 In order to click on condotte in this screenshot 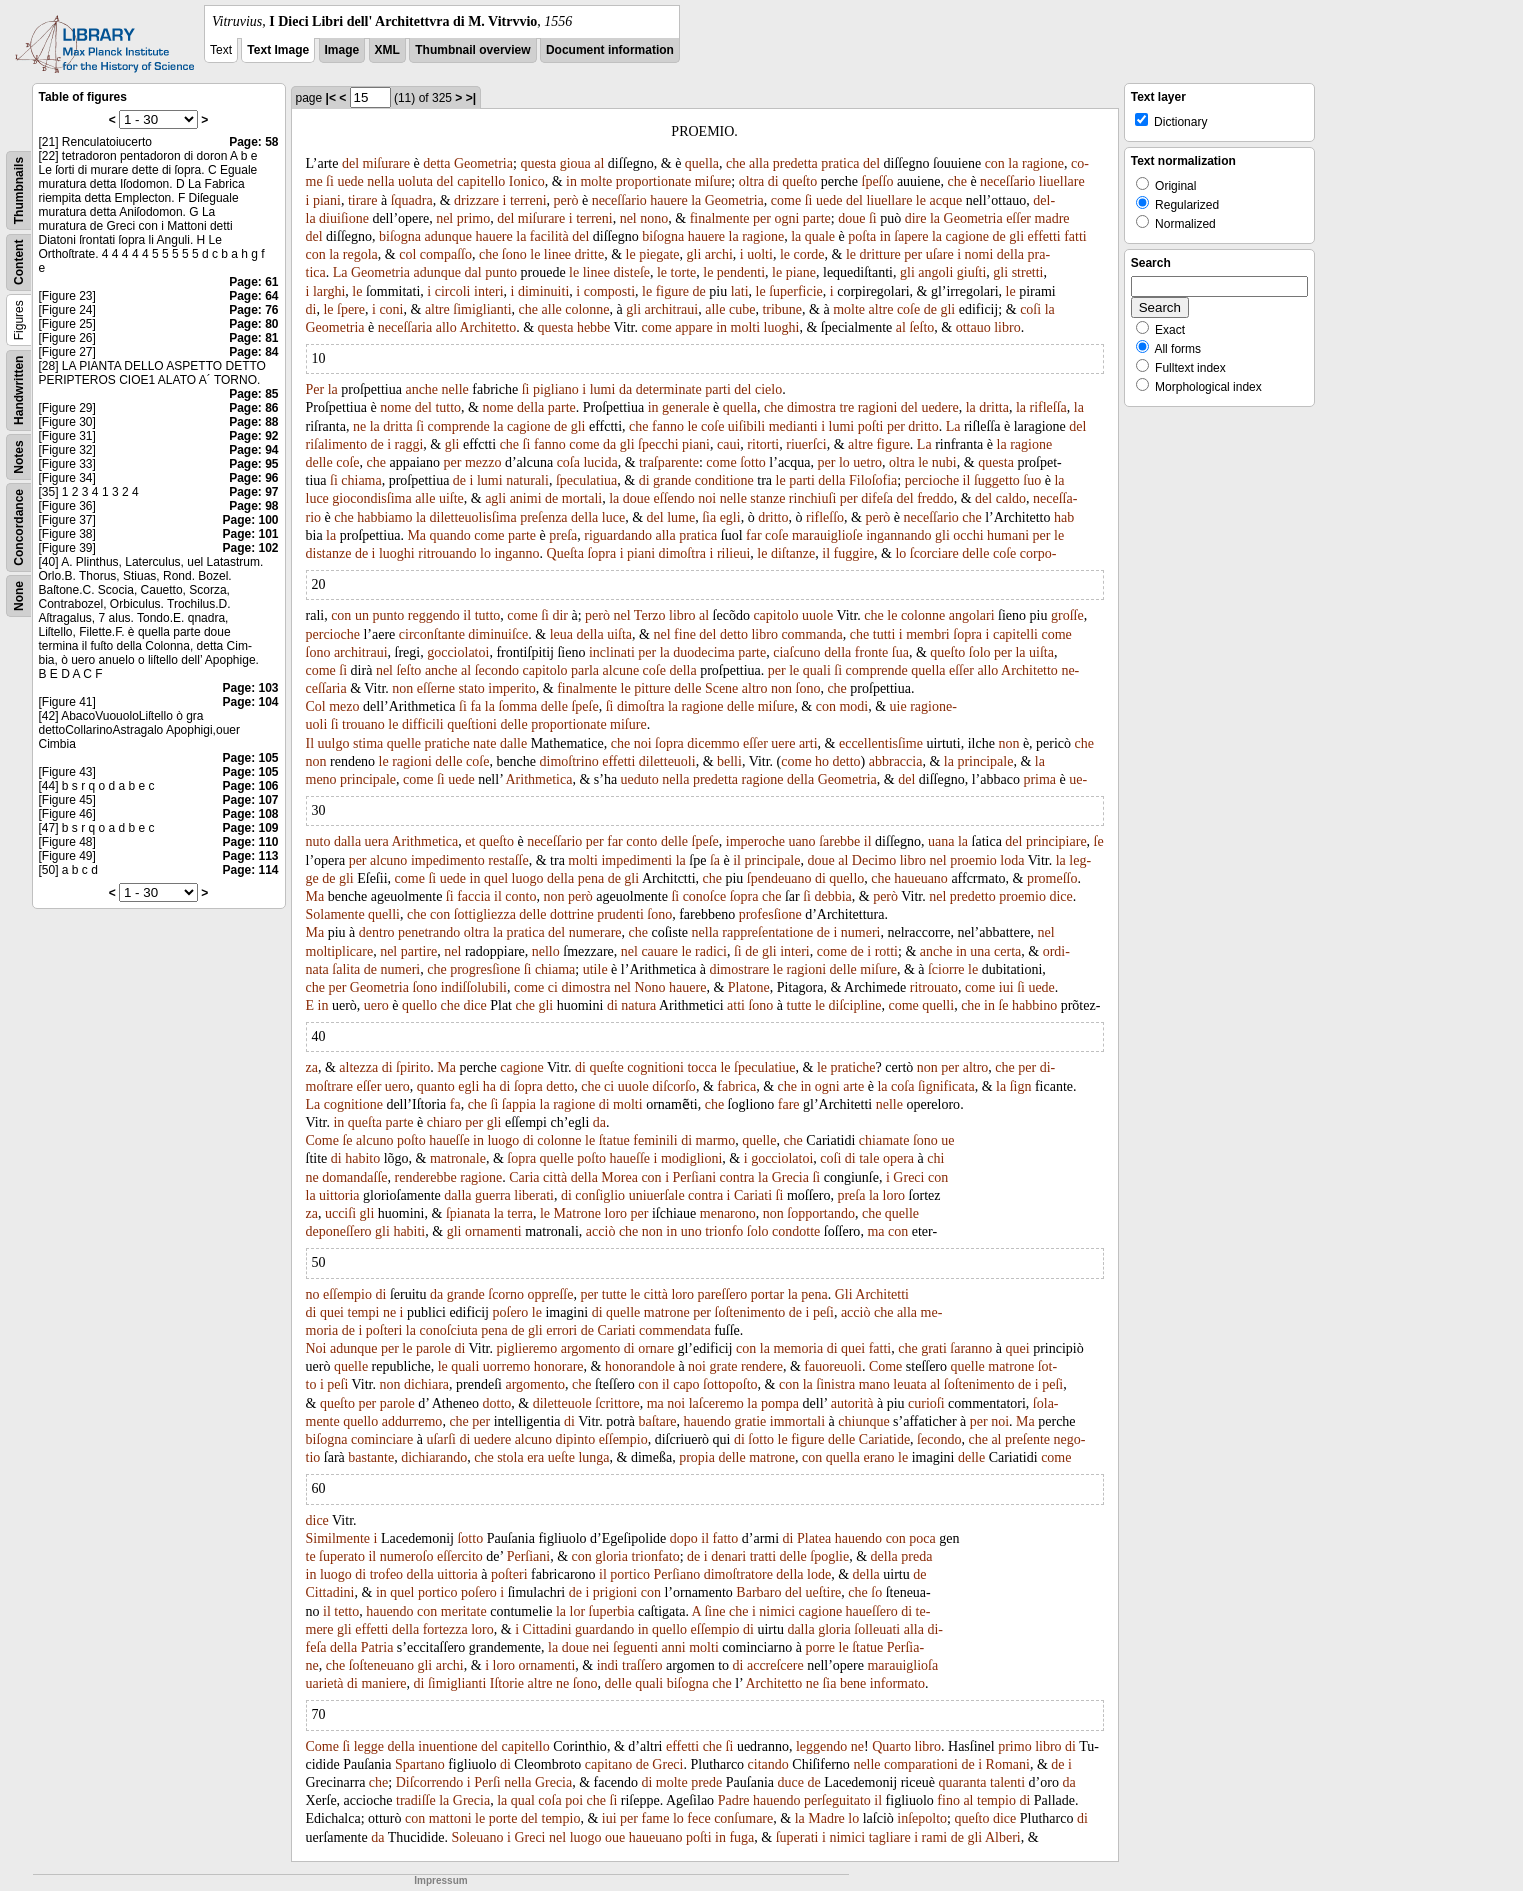, I will do `click(796, 1231)`.